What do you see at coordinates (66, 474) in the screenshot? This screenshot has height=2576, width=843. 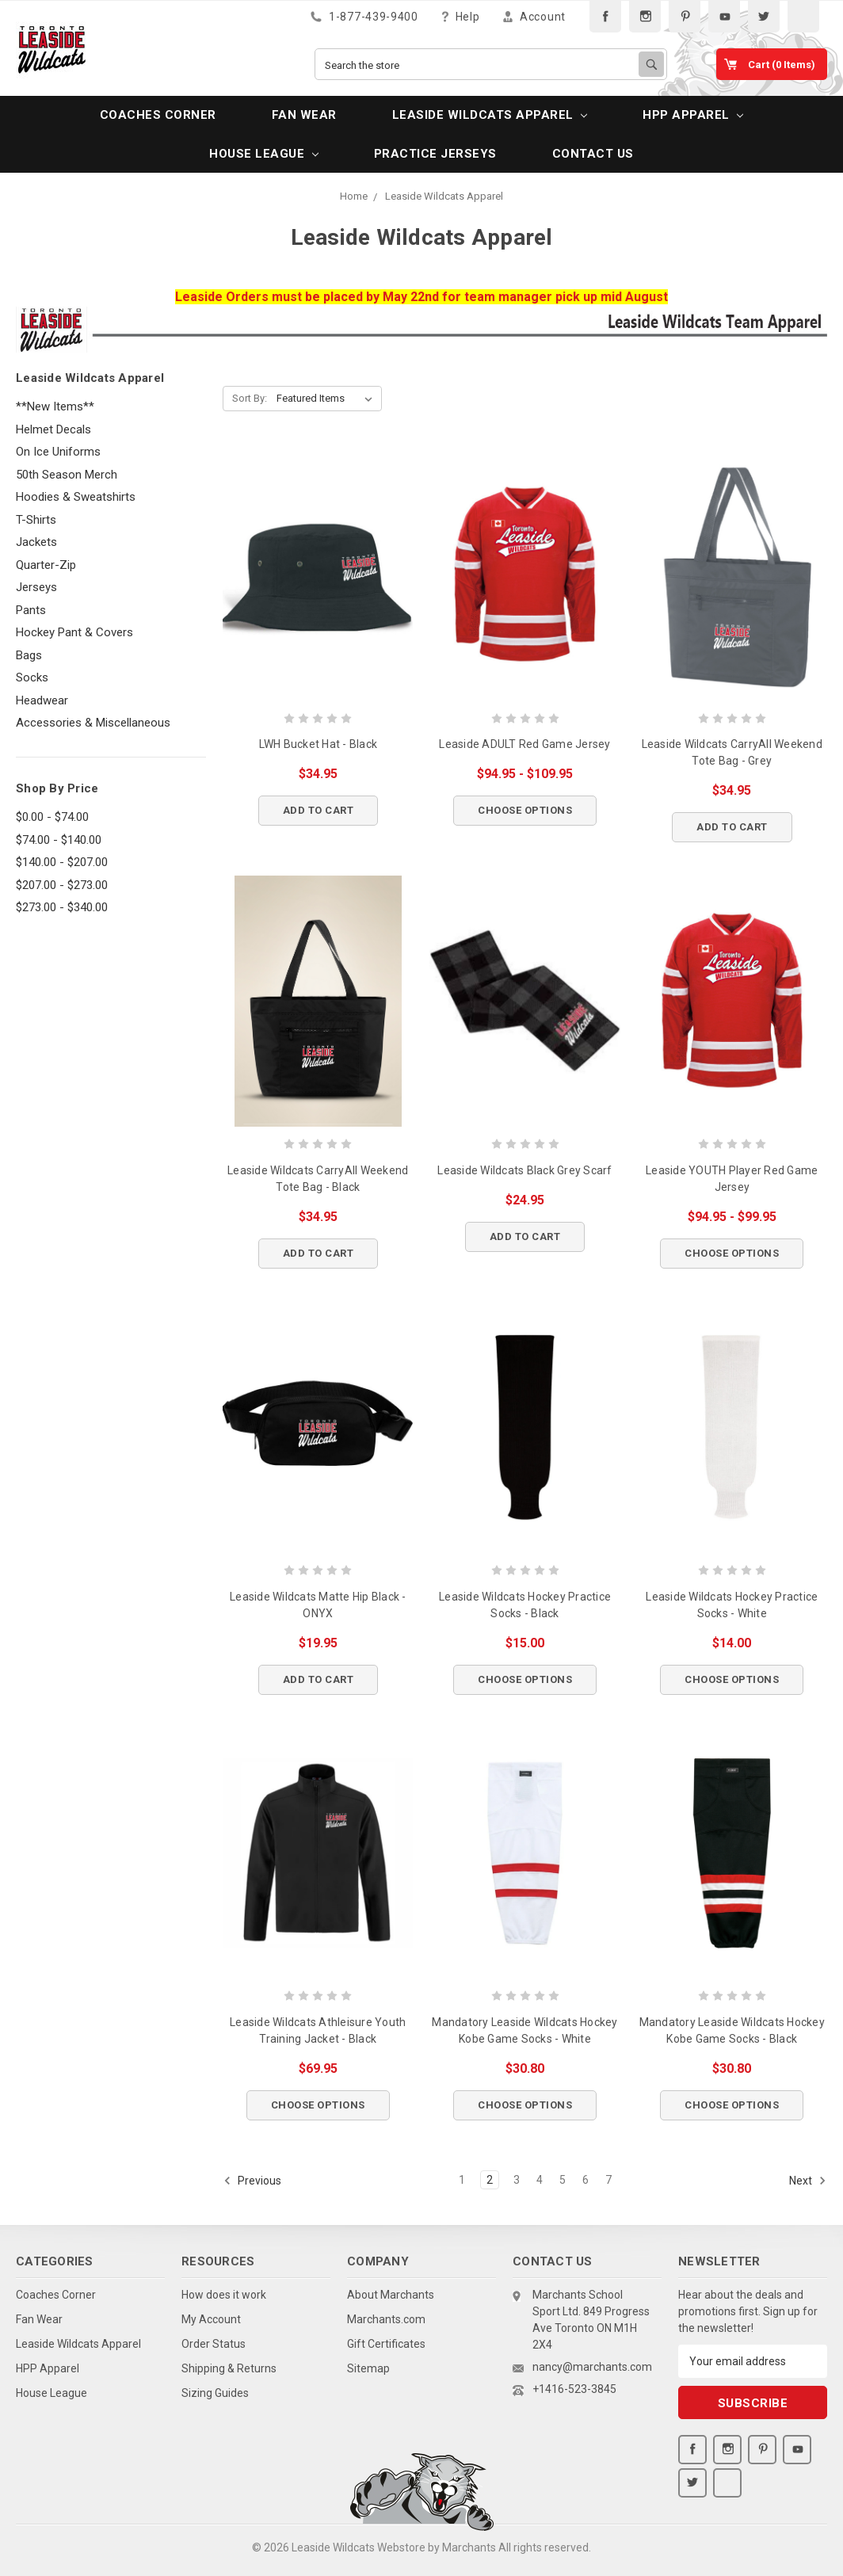 I see `50th Season Merch` at bounding box center [66, 474].